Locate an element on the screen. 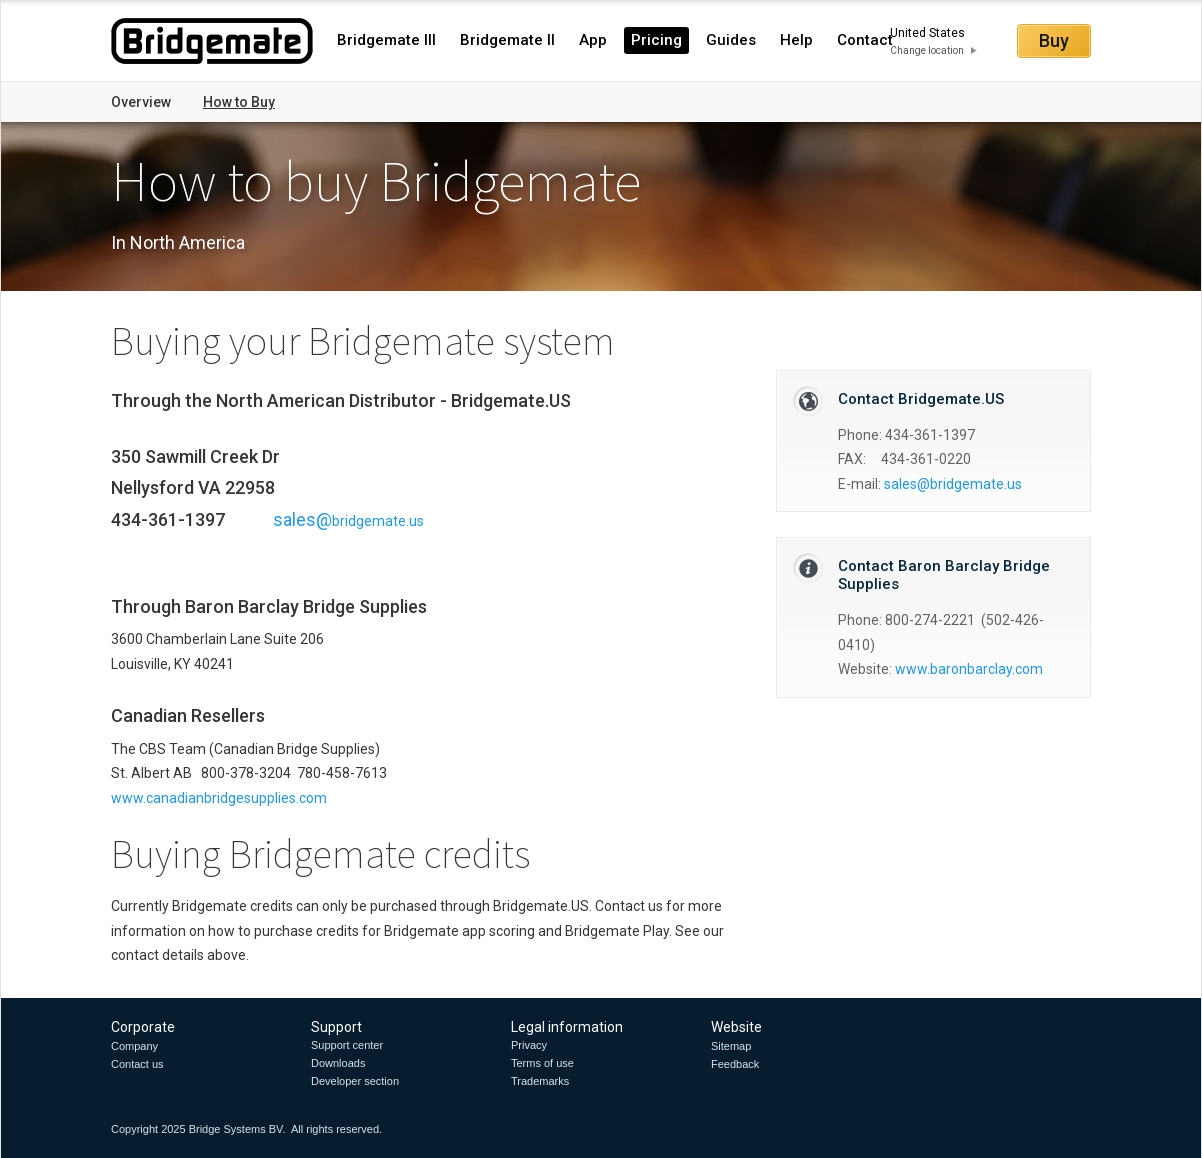  Buy is located at coordinates (1054, 40).